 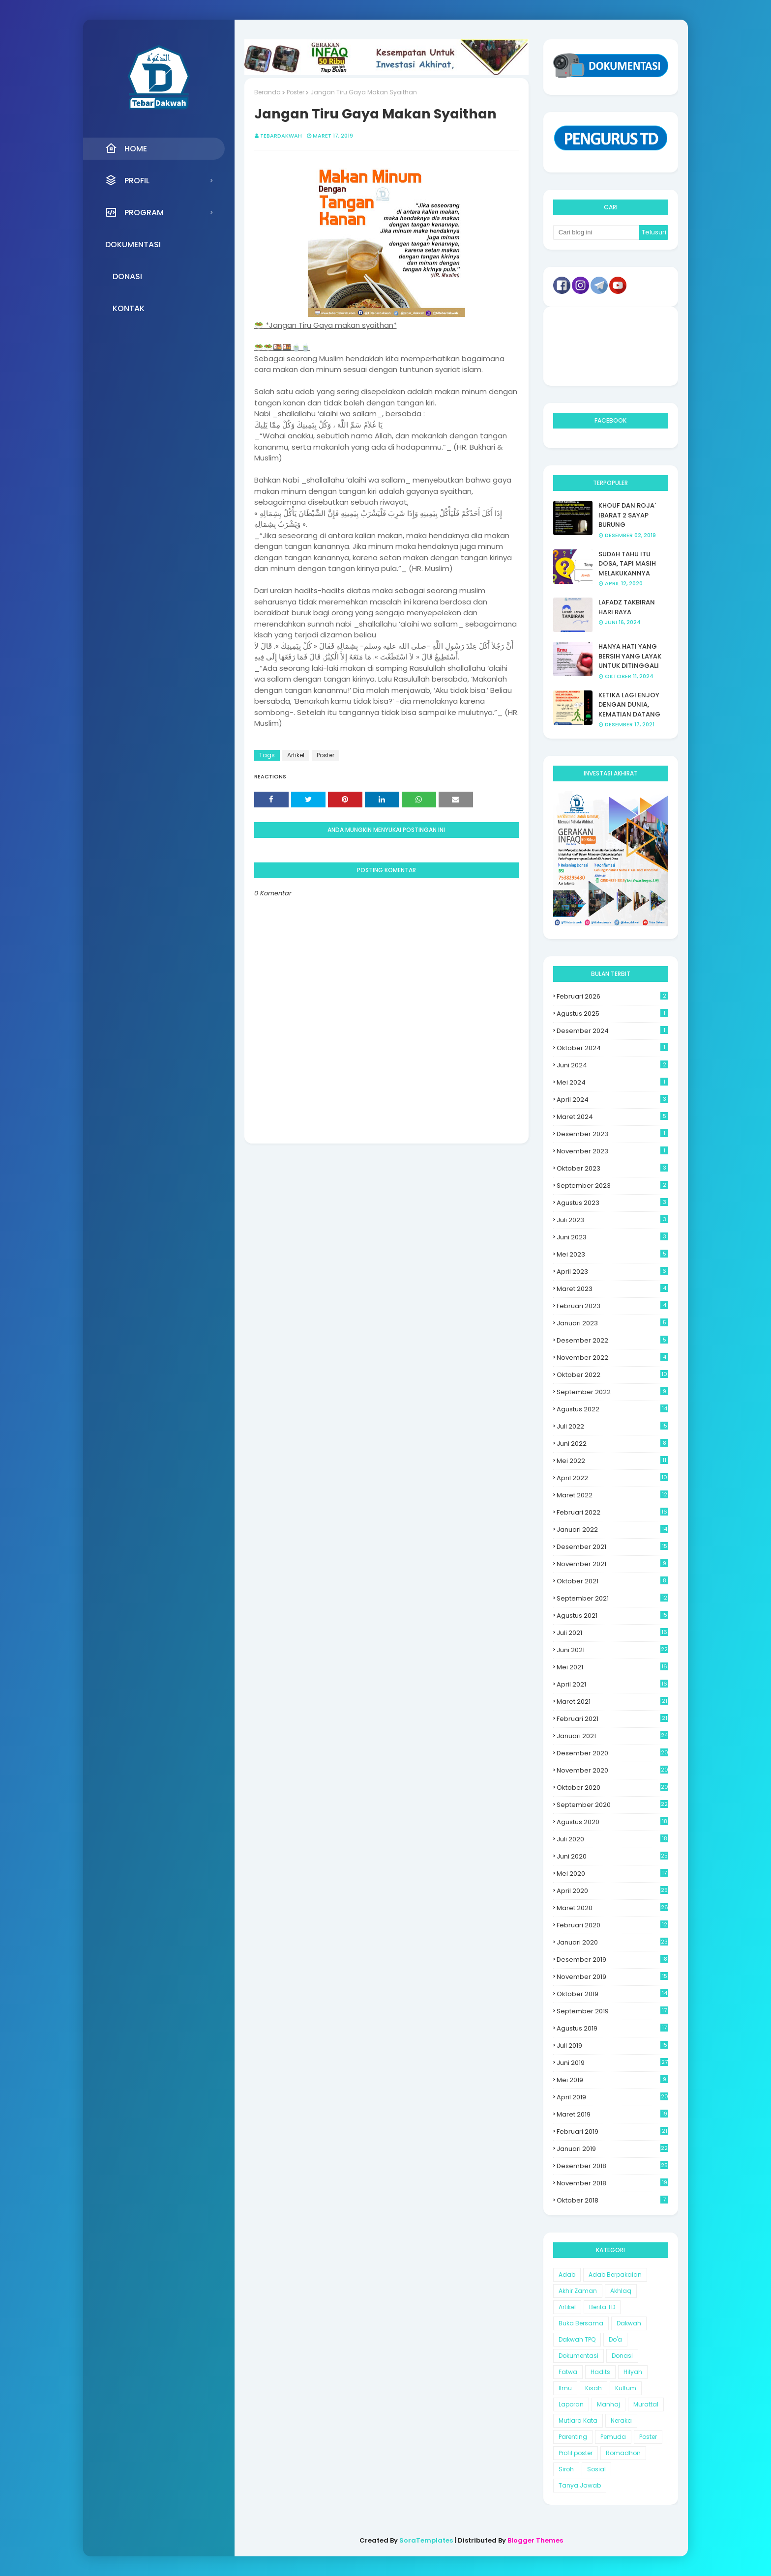 What do you see at coordinates (645, 2404) in the screenshot?
I see `Murattal` at bounding box center [645, 2404].